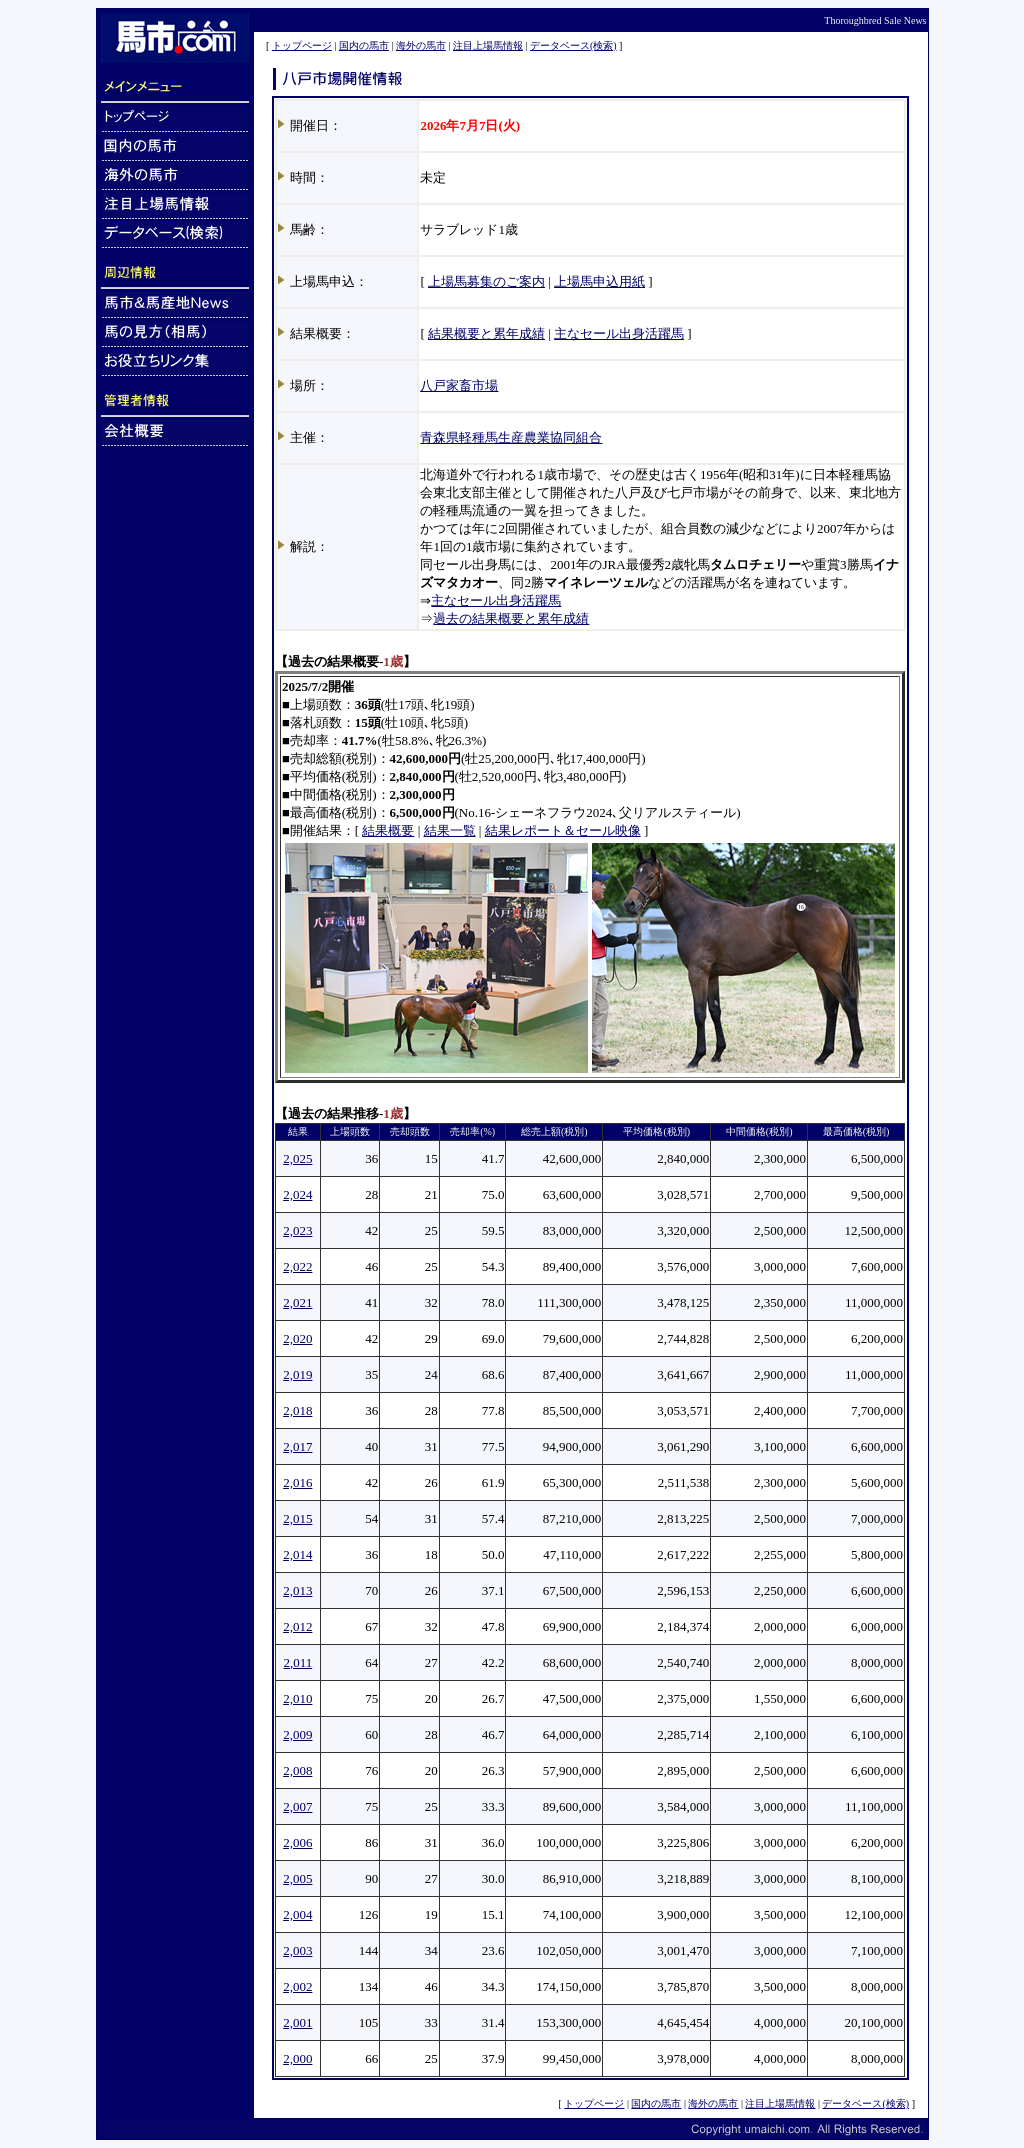 Image resolution: width=1024 pixels, height=2148 pixels. I want to click on 結果概要, so click(388, 830).